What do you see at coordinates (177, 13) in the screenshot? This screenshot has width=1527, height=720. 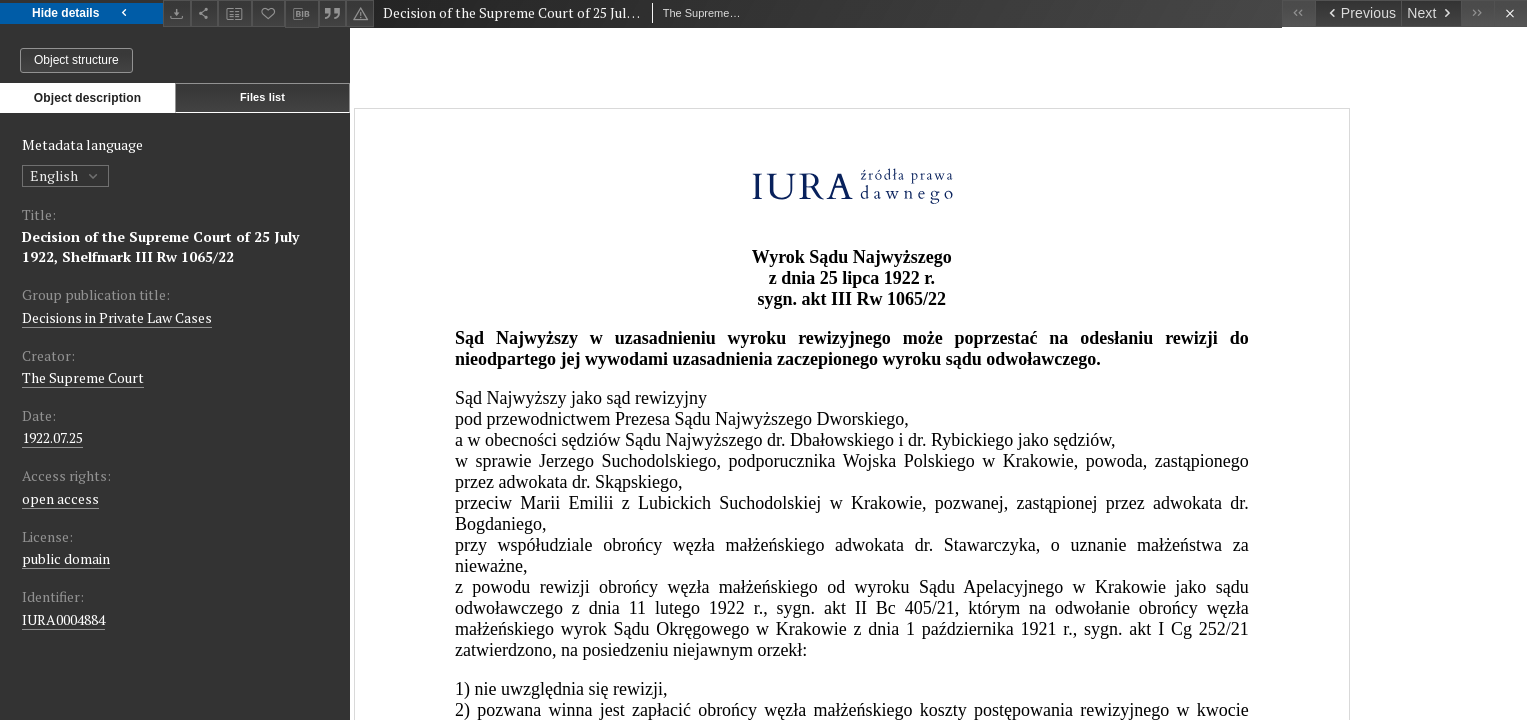 I see `[Download]` at bounding box center [177, 13].